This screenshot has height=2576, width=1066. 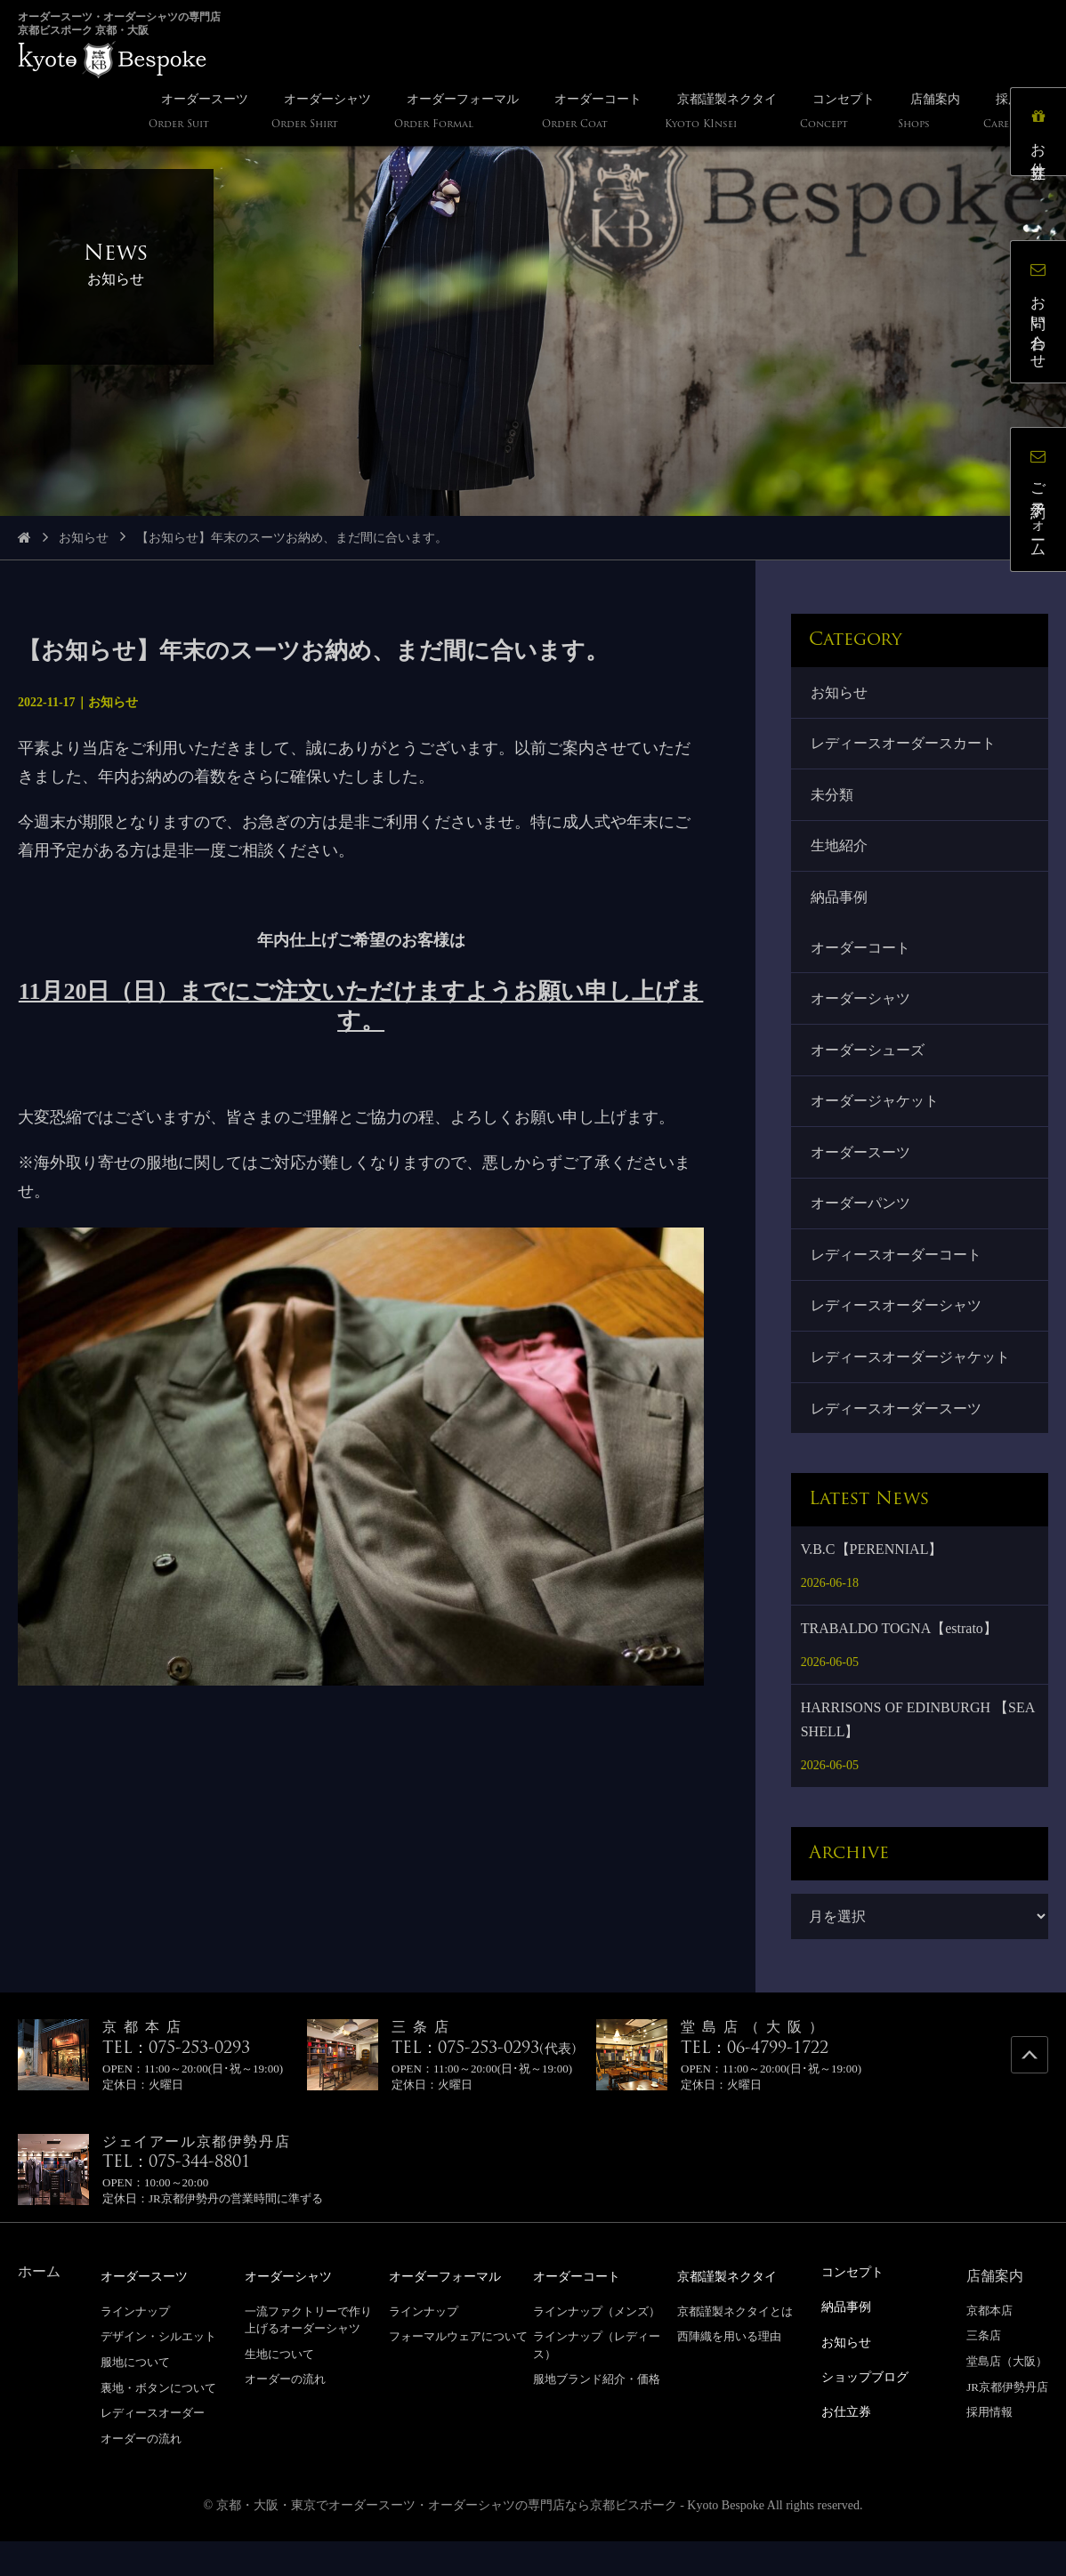 I want to click on 京都謹製ネクタイ, so click(x=734, y=2310).